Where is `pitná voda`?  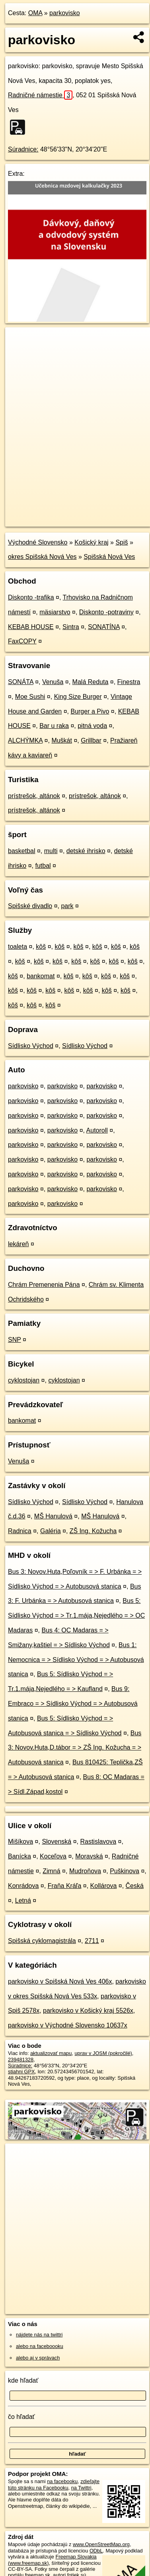 pitná voda is located at coordinates (92, 725).